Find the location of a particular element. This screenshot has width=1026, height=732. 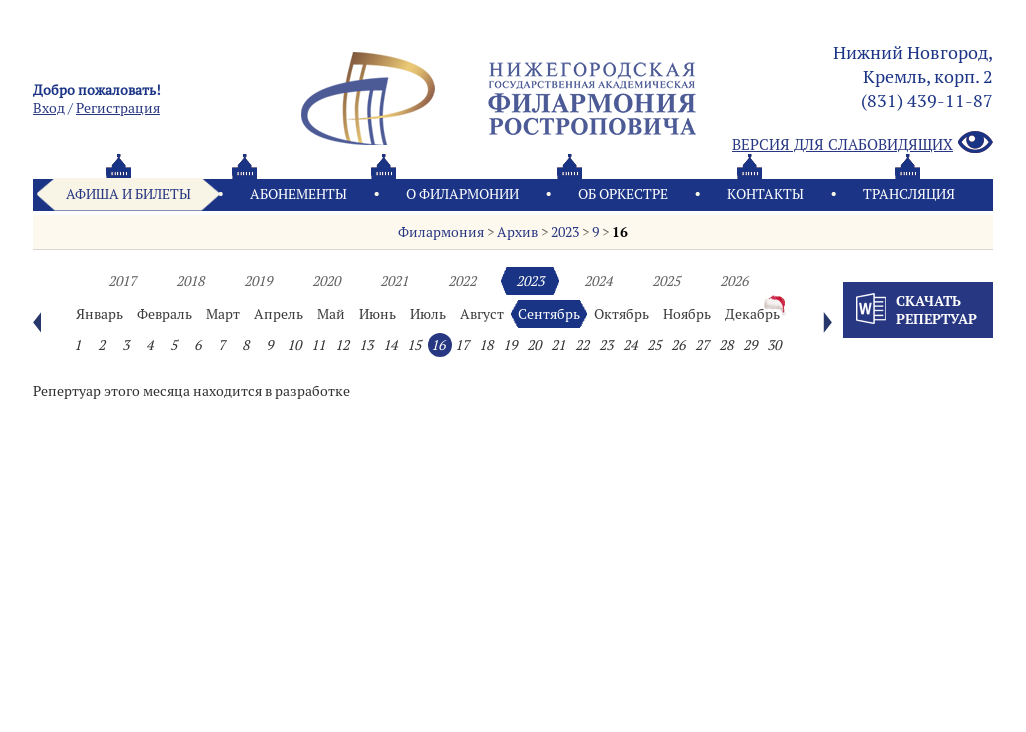

21 is located at coordinates (558, 345).